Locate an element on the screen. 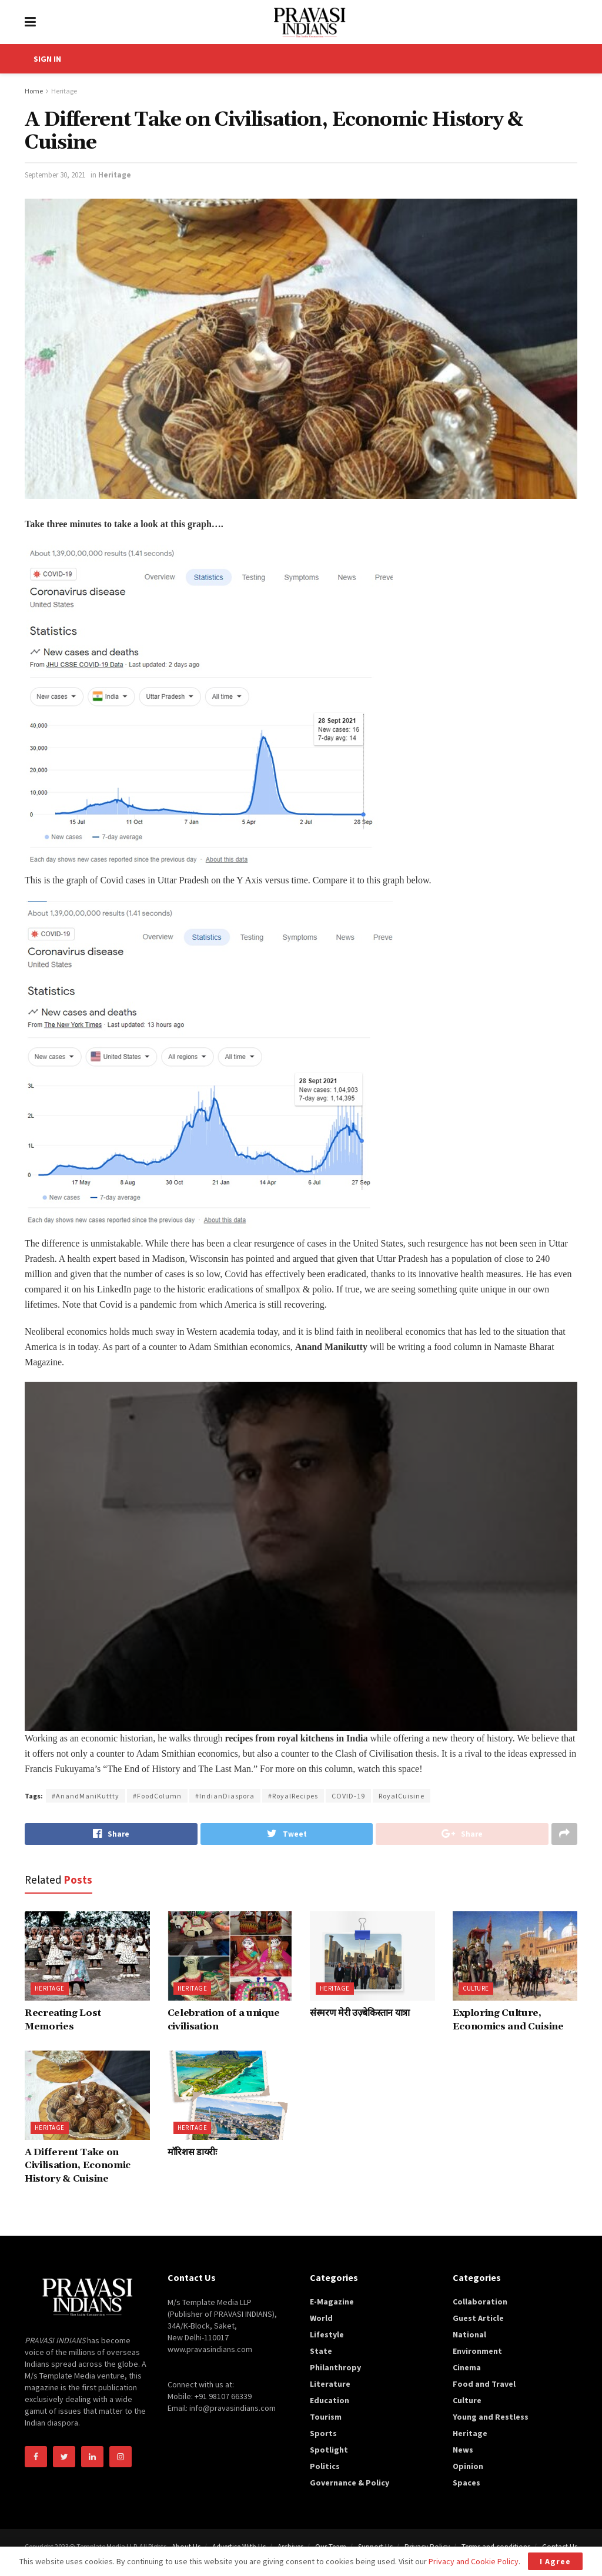 This screenshot has height=2576, width=602. Governance & Policy is located at coordinates (349, 2482).